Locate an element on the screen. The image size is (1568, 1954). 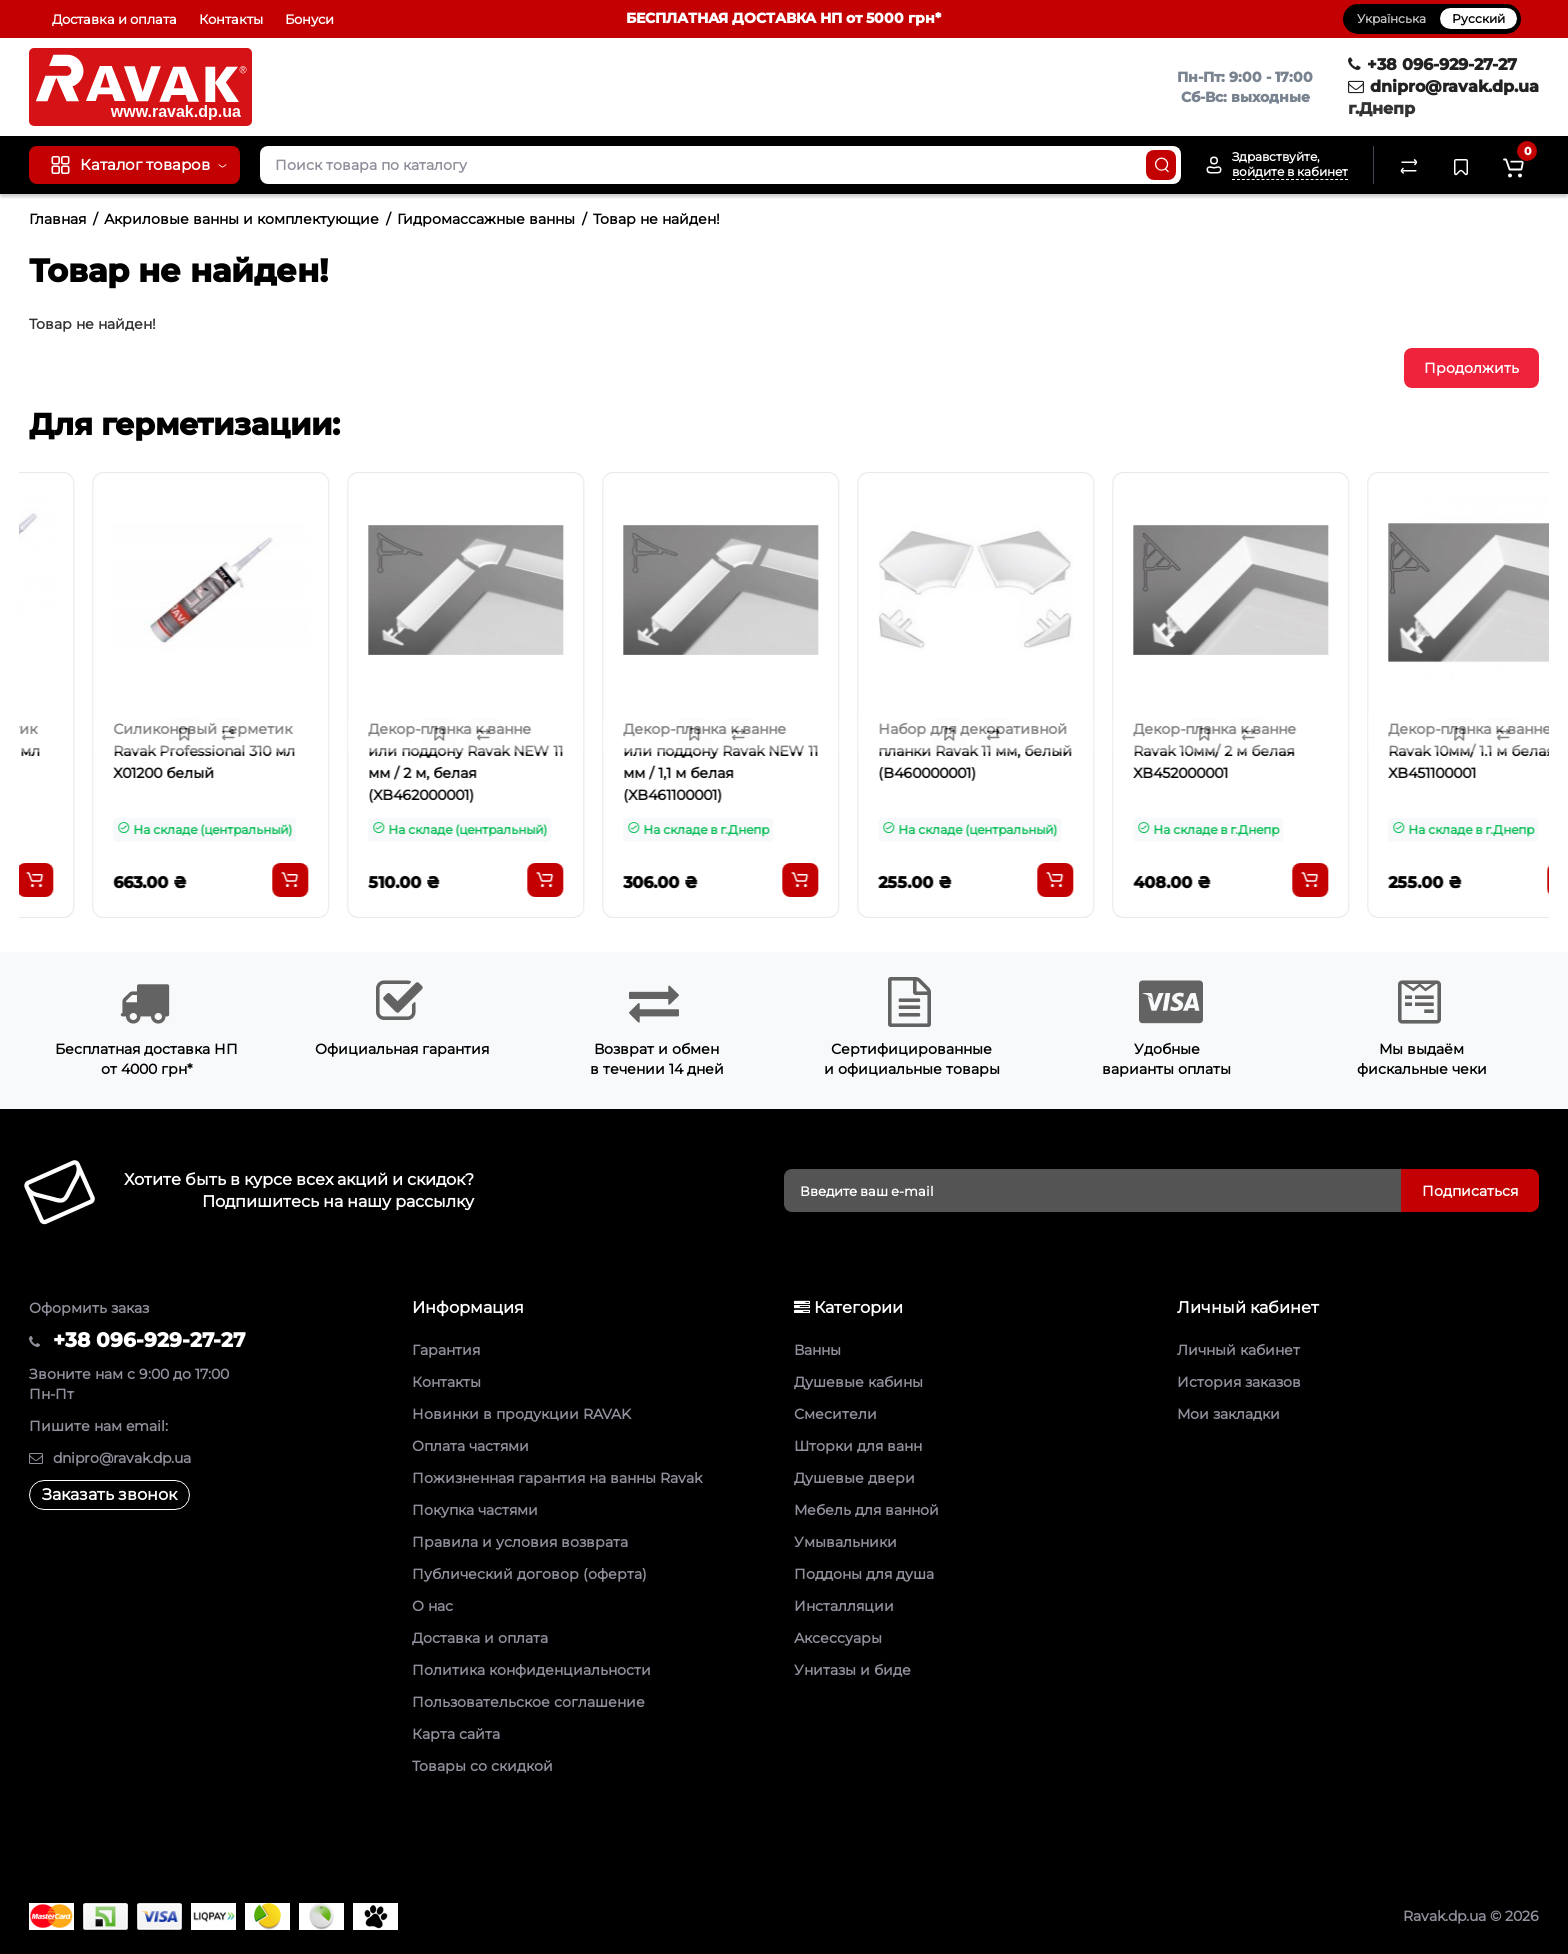
Правила и условия возврата is located at coordinates (520, 1542).